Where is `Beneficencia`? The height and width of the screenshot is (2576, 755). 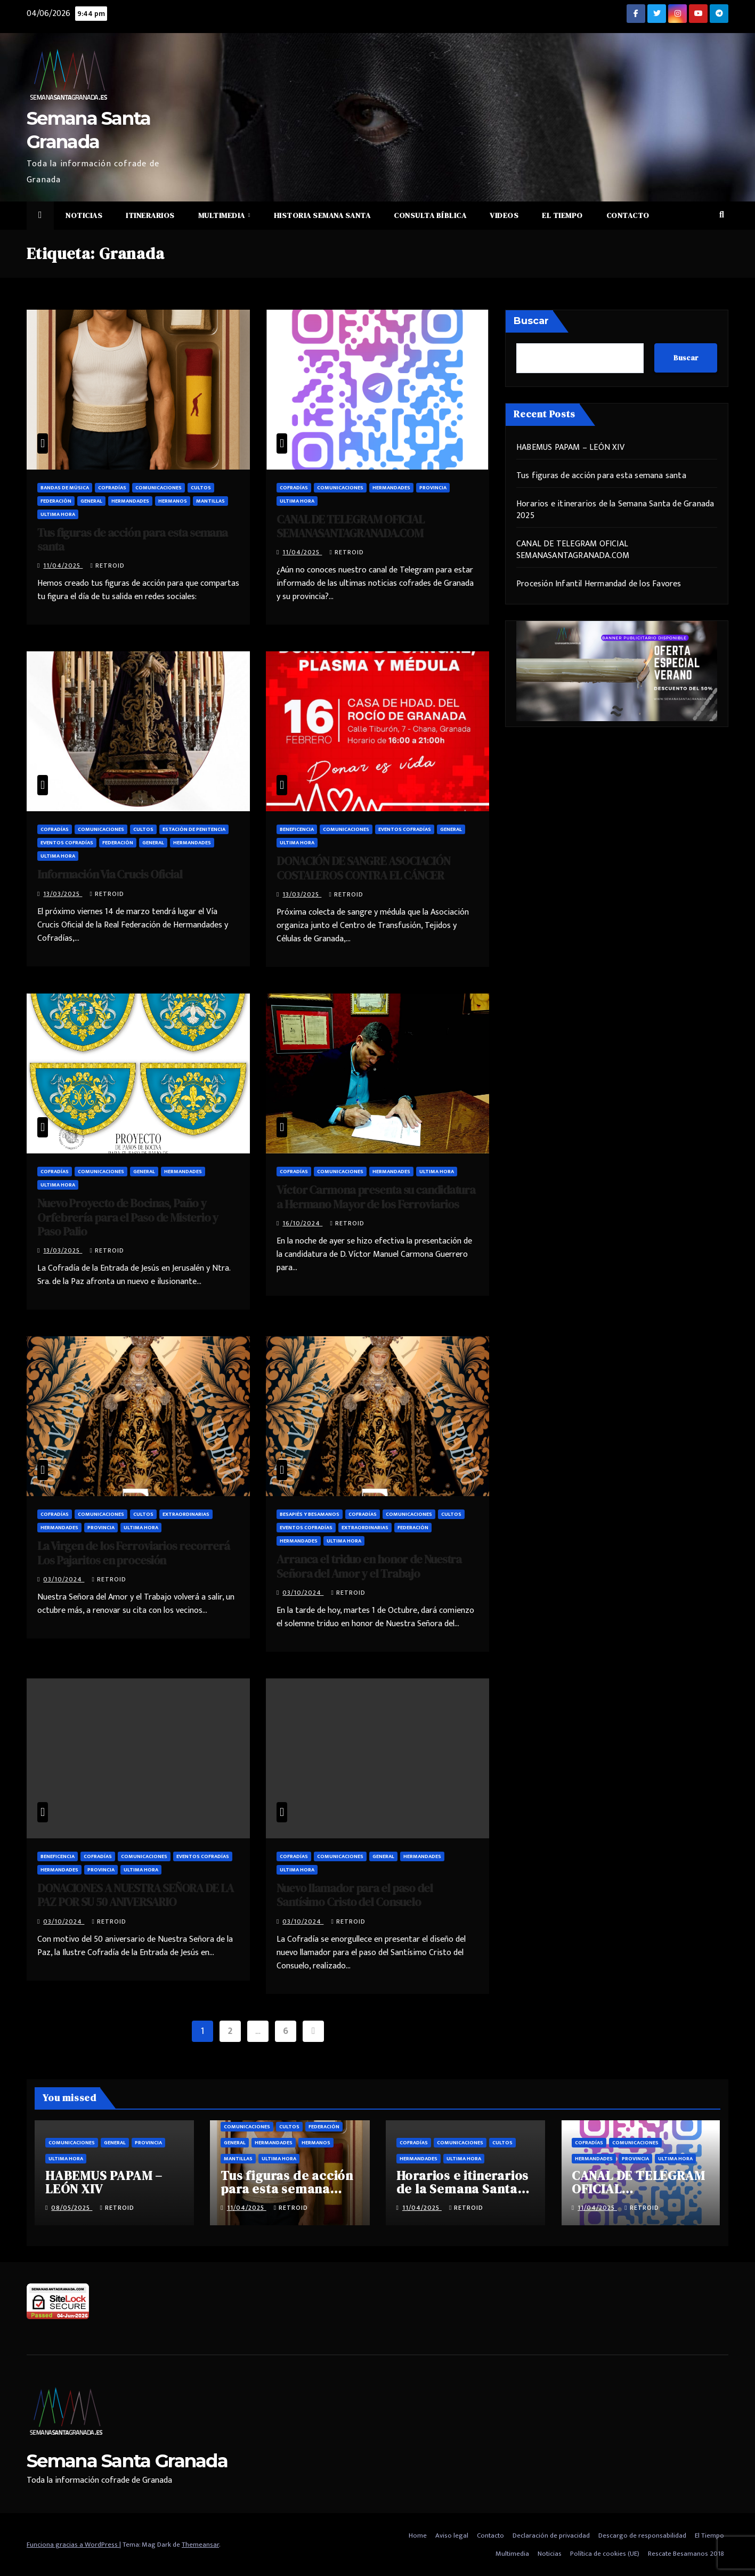
Beneficencia is located at coordinates (297, 829).